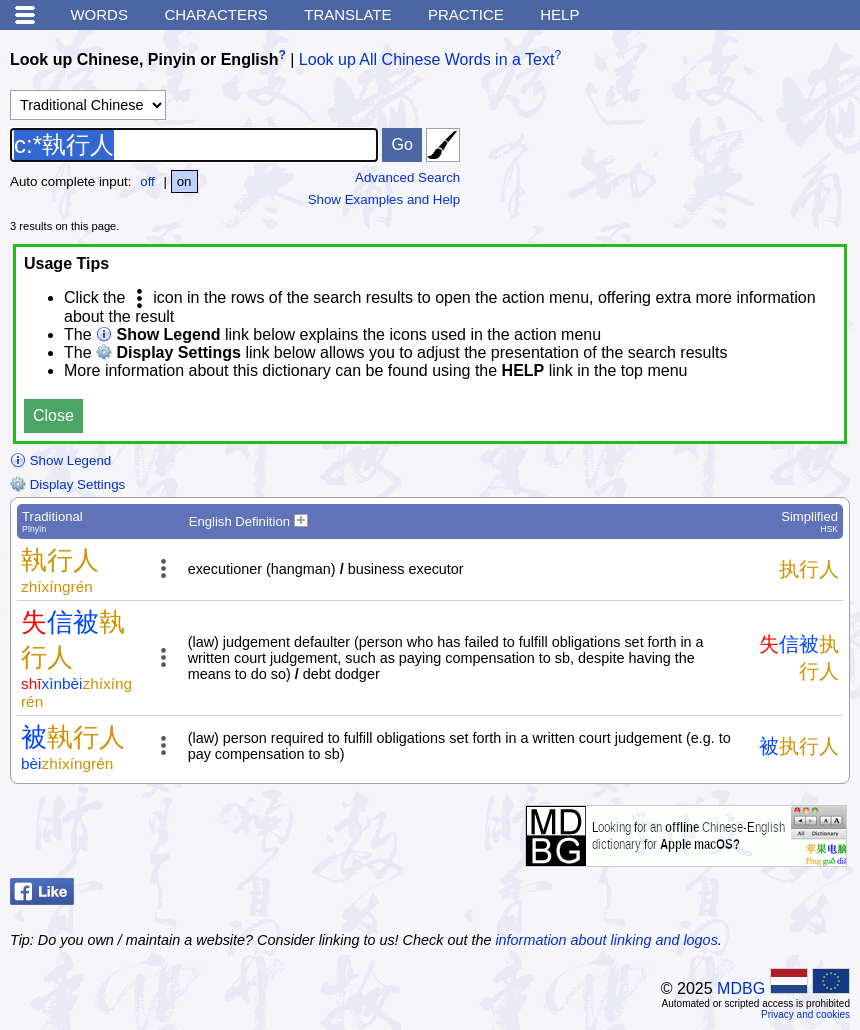  I want to click on on, so click(184, 181).